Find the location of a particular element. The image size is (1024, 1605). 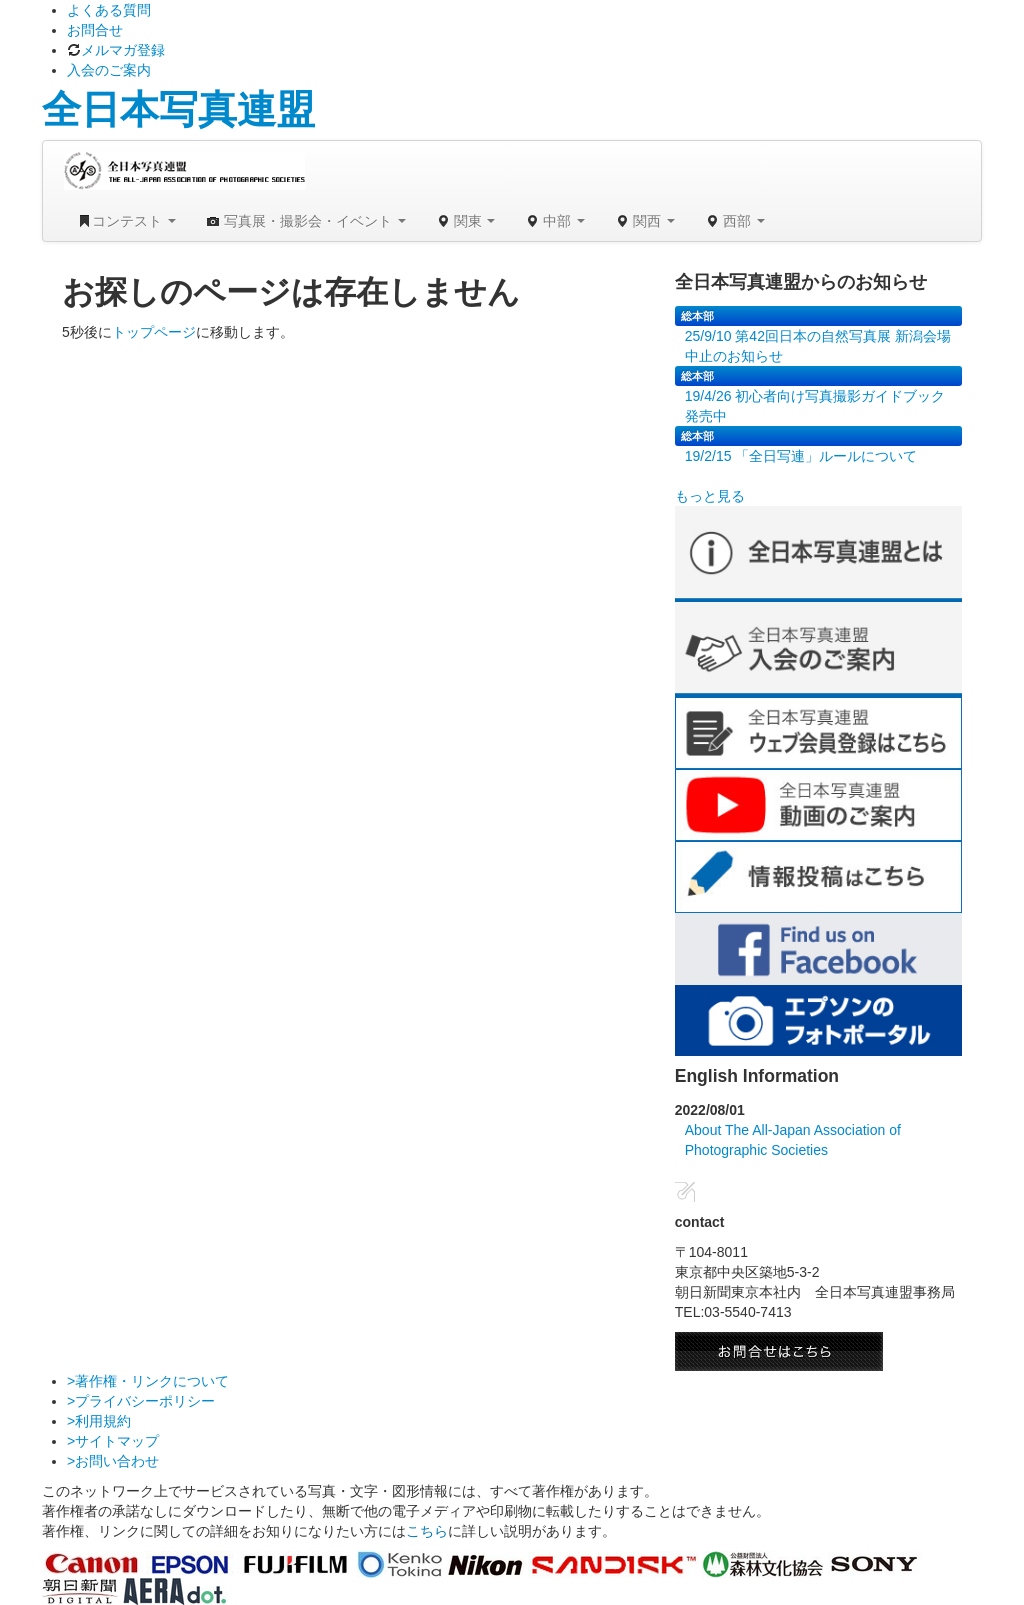

メルマガ登録 is located at coordinates (116, 50).